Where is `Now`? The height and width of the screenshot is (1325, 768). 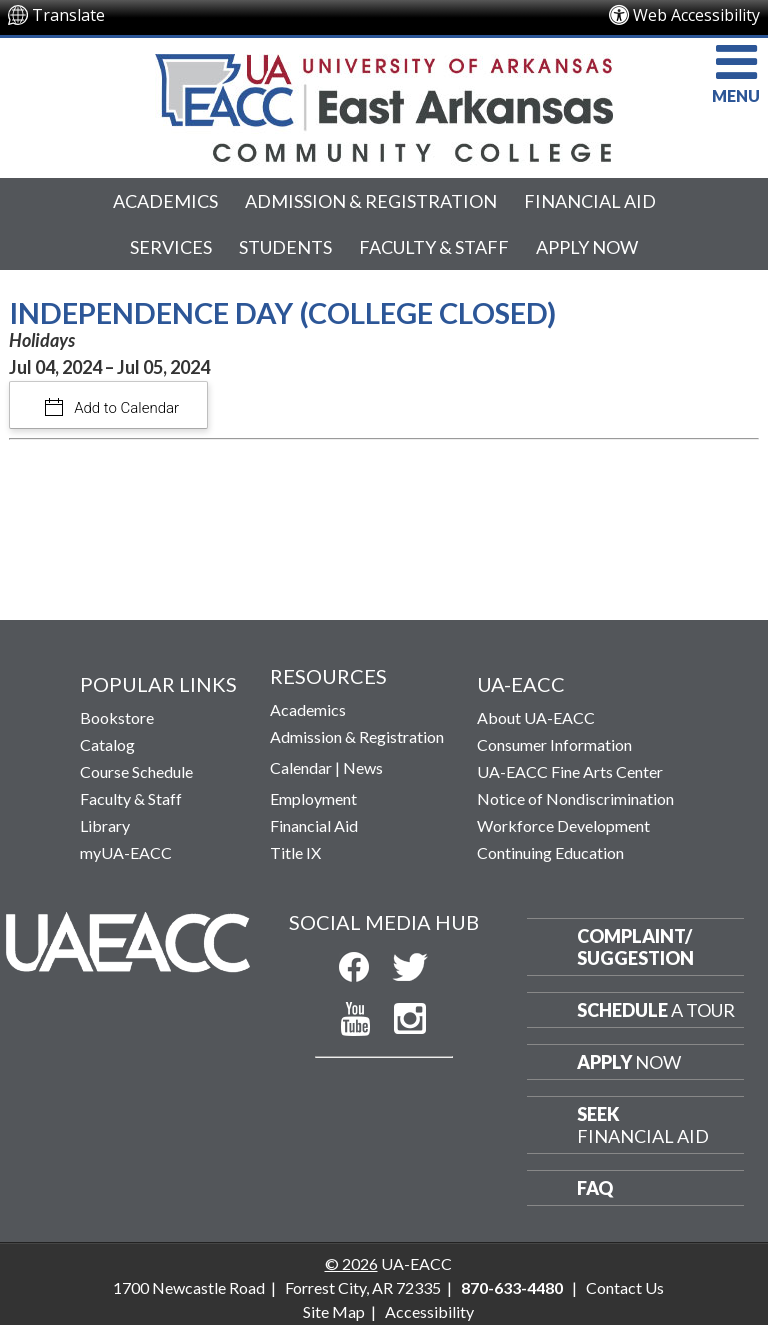
Now is located at coordinates (629, 1062).